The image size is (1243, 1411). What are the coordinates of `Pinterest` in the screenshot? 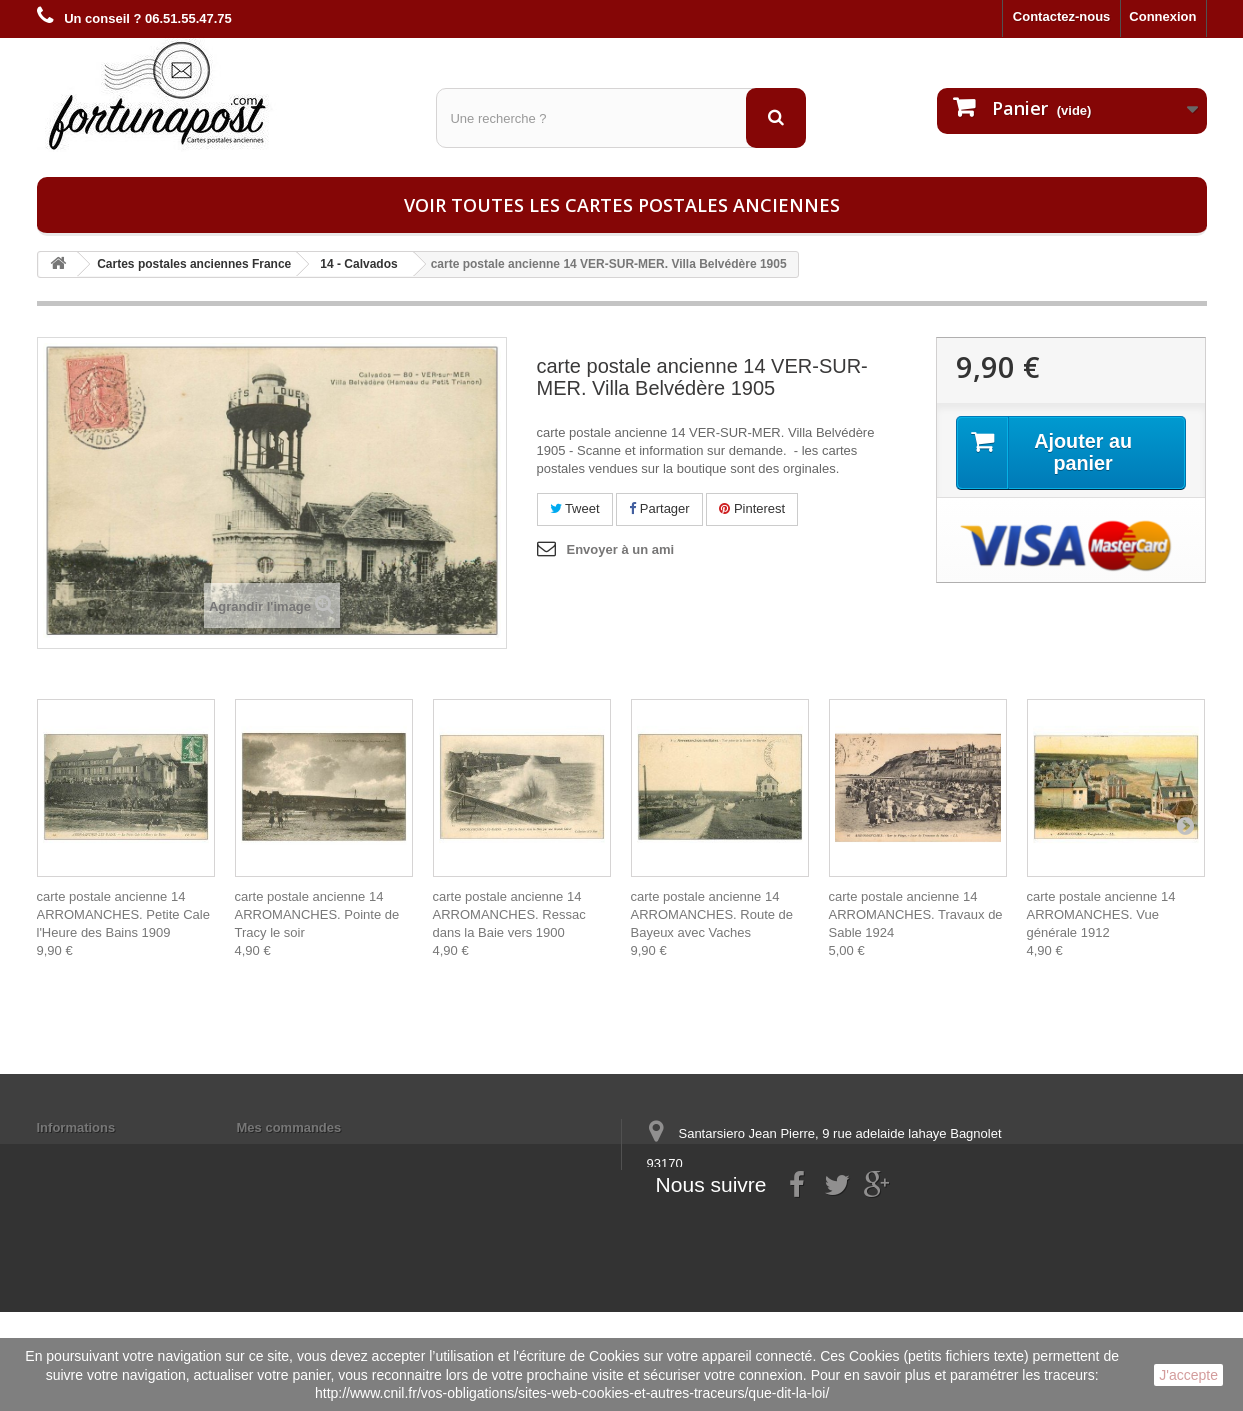 It's located at (752, 508).